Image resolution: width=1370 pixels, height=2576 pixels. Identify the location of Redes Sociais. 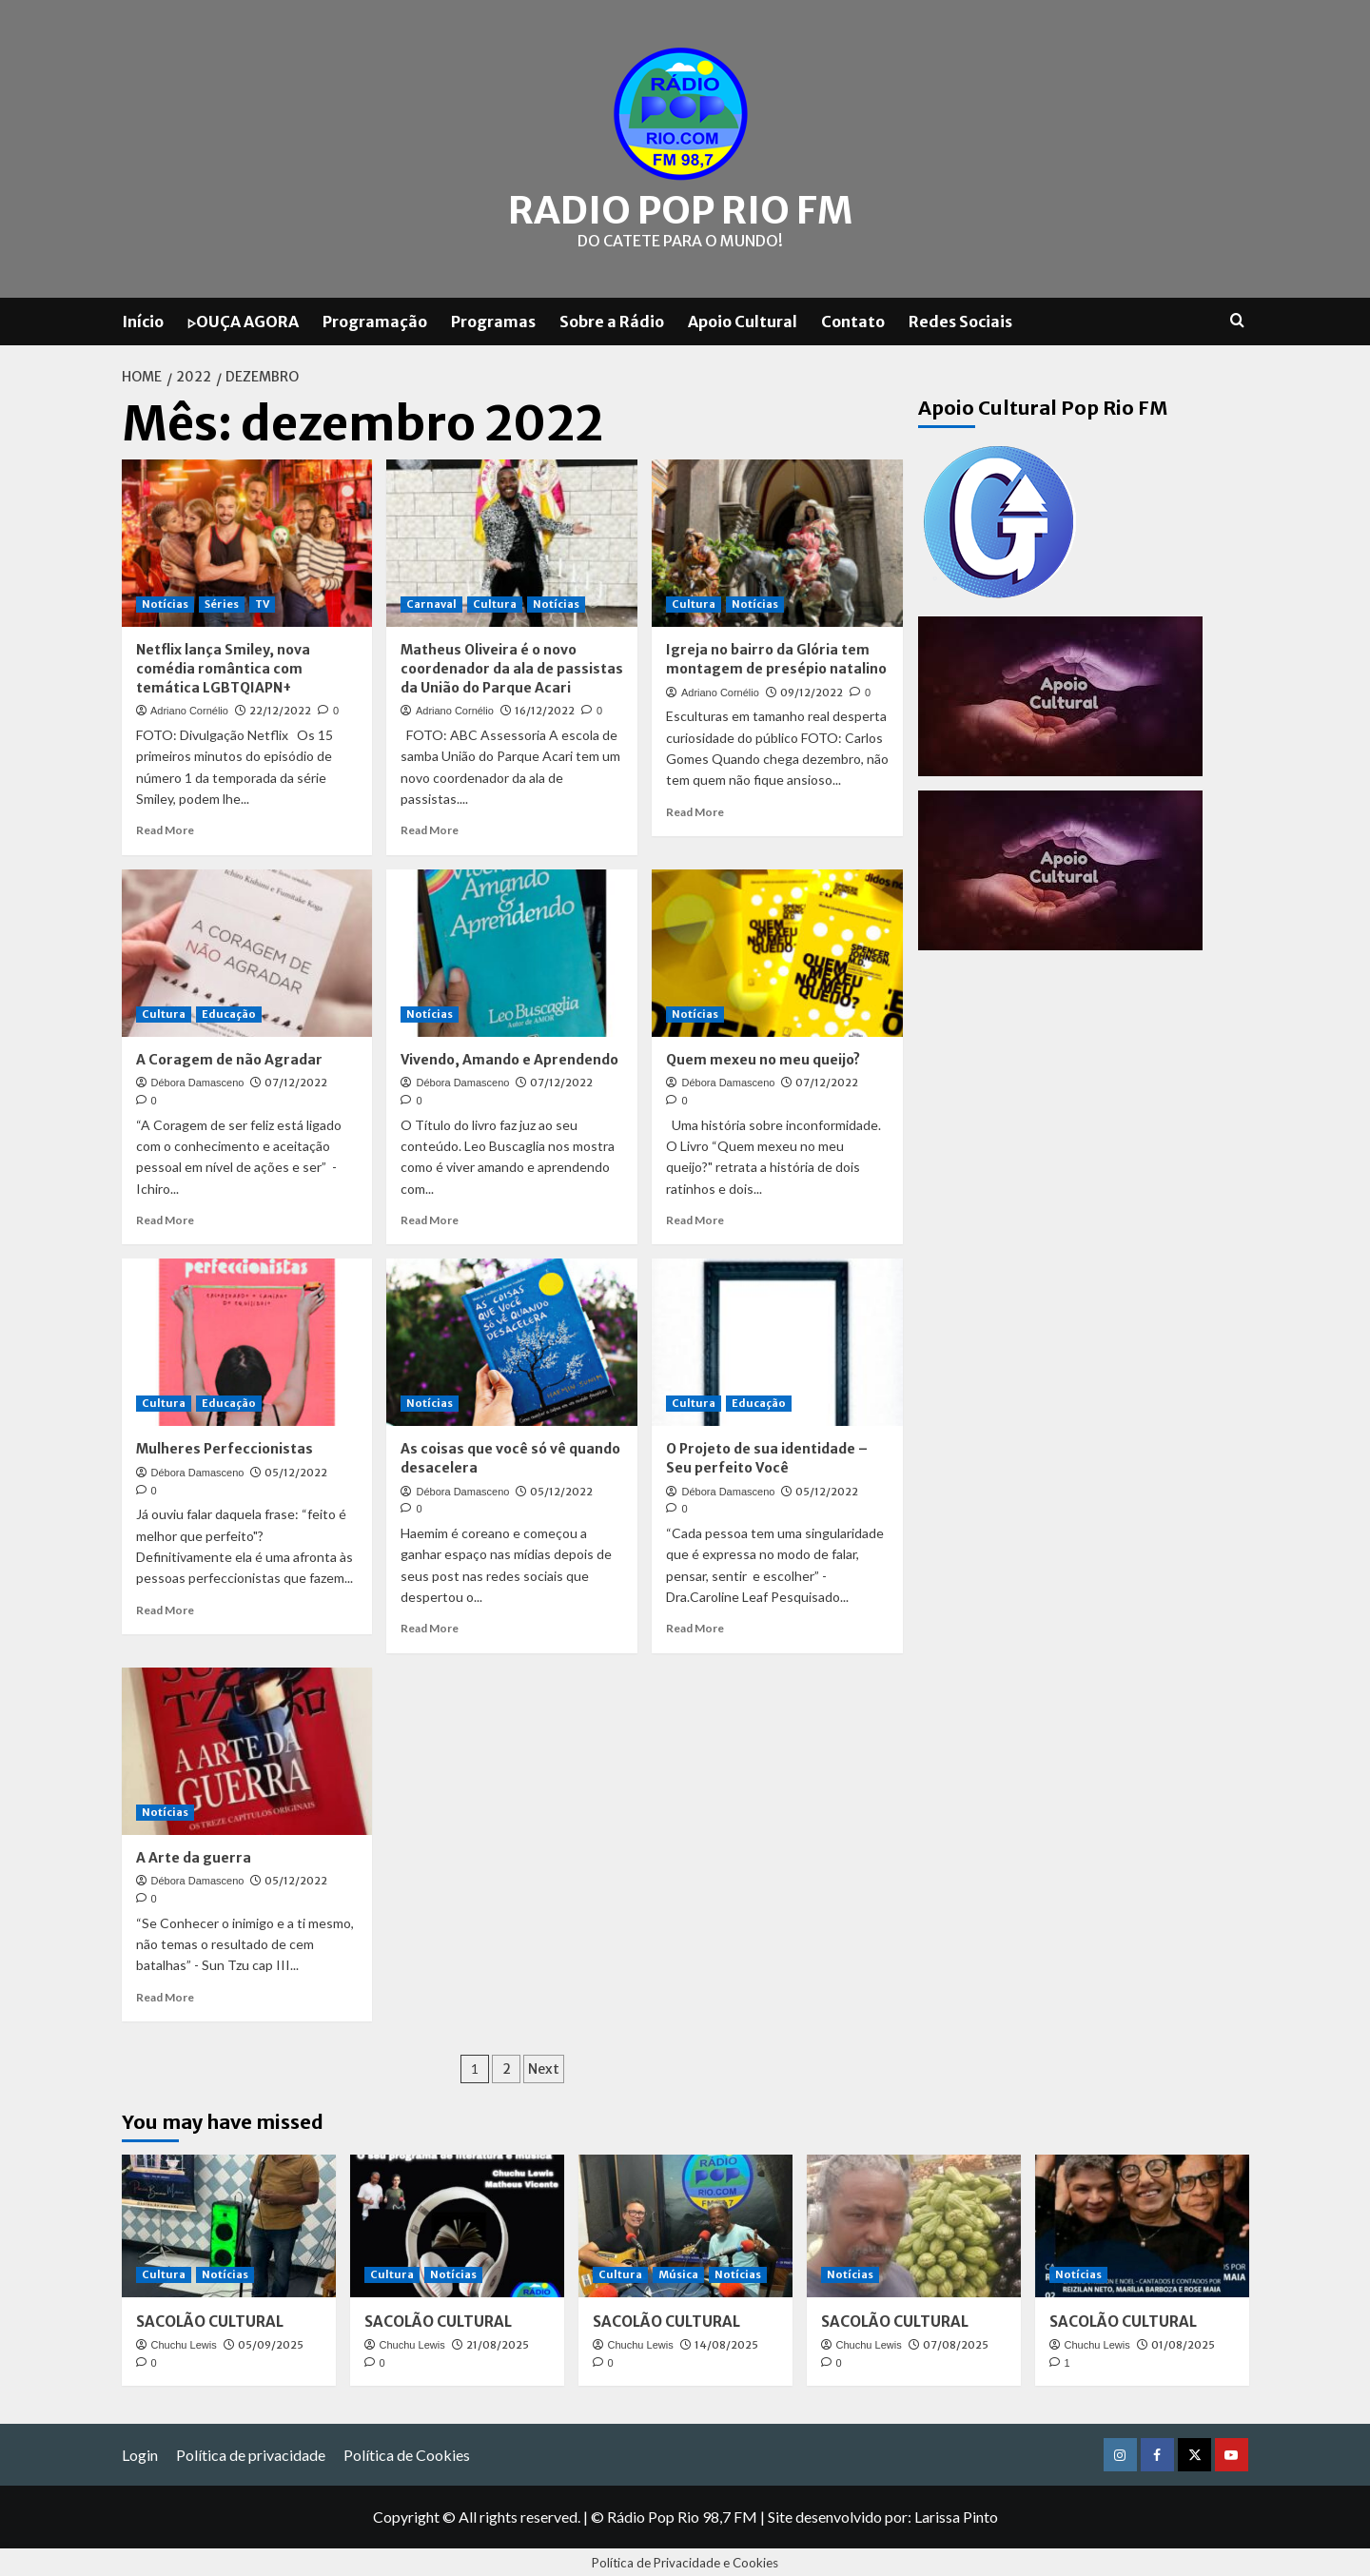
(960, 318).